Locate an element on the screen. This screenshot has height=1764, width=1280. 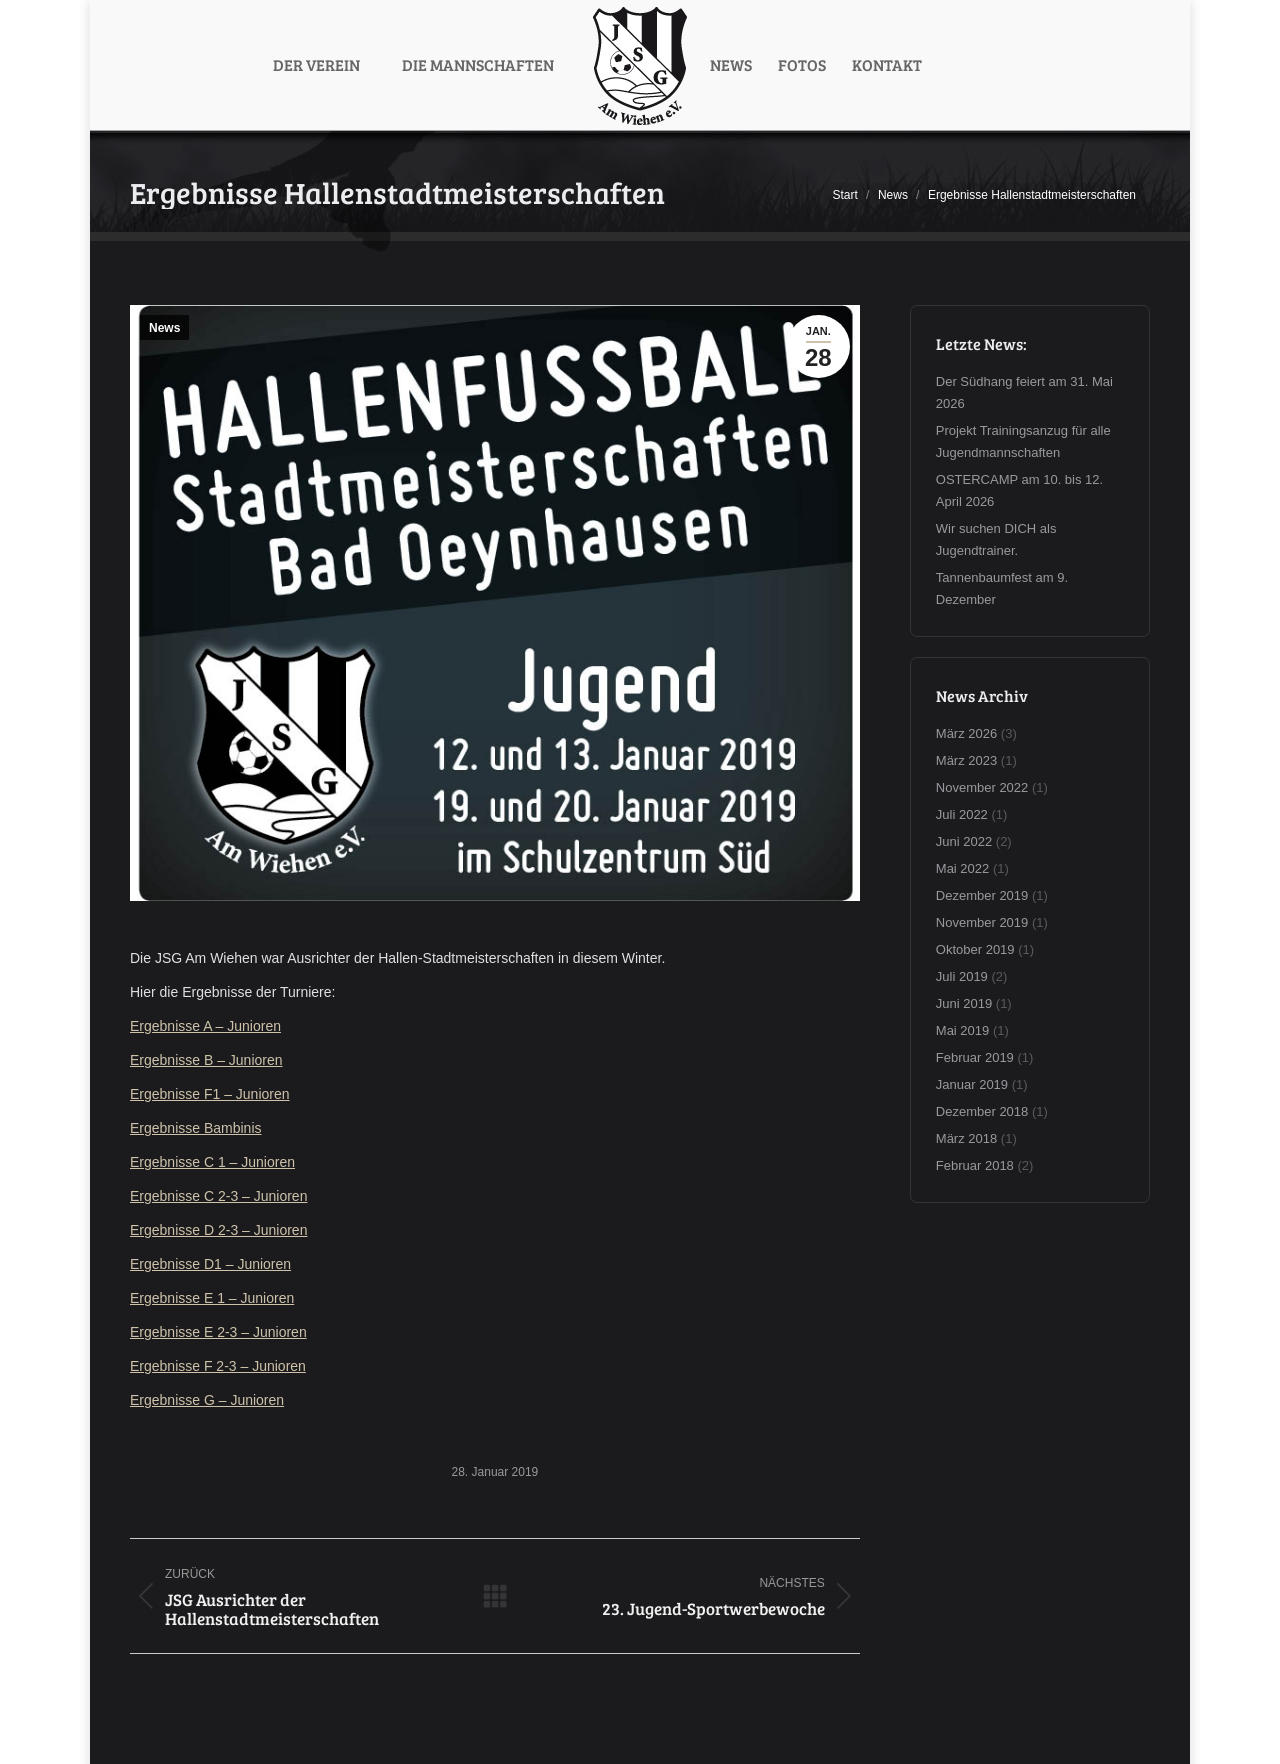
Januar 2019 is located at coordinates (972, 1084).